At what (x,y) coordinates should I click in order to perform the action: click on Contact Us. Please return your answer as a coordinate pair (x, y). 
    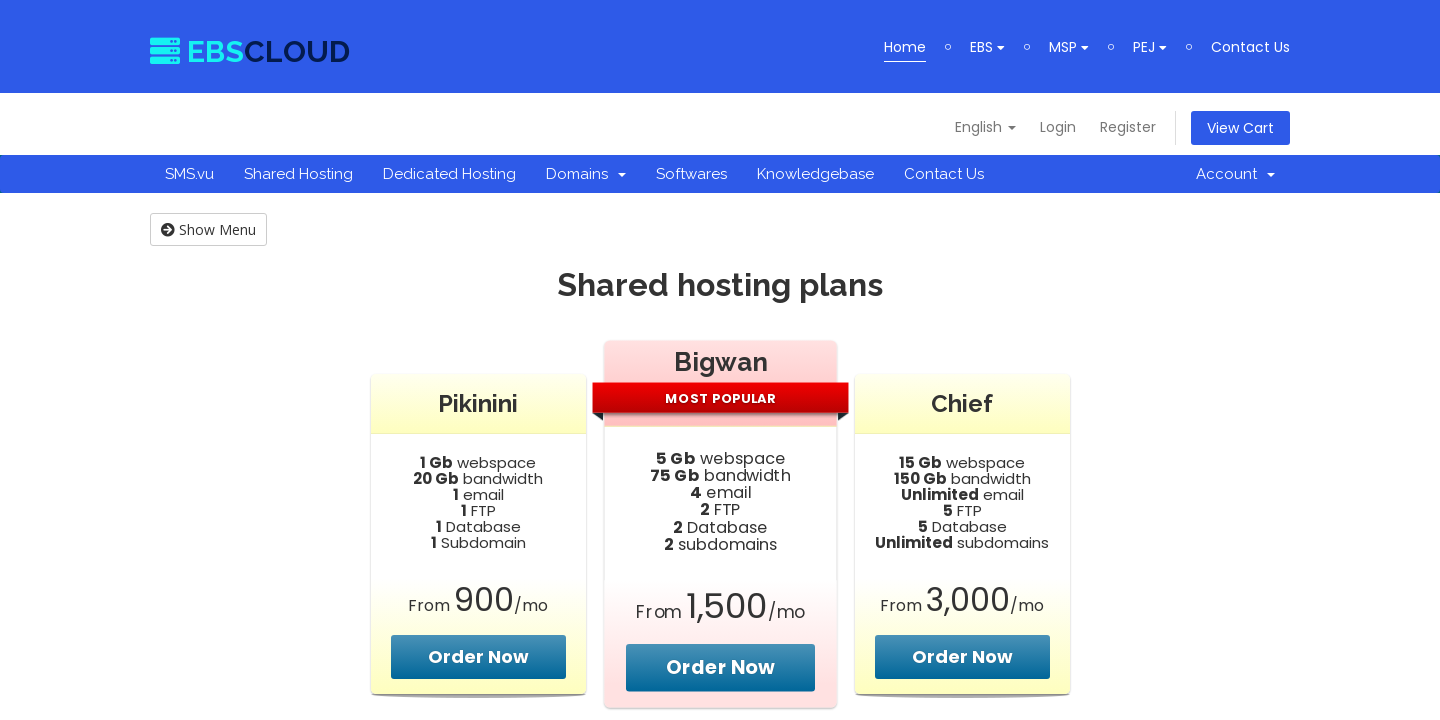
    Looking at the image, I should click on (1250, 47).